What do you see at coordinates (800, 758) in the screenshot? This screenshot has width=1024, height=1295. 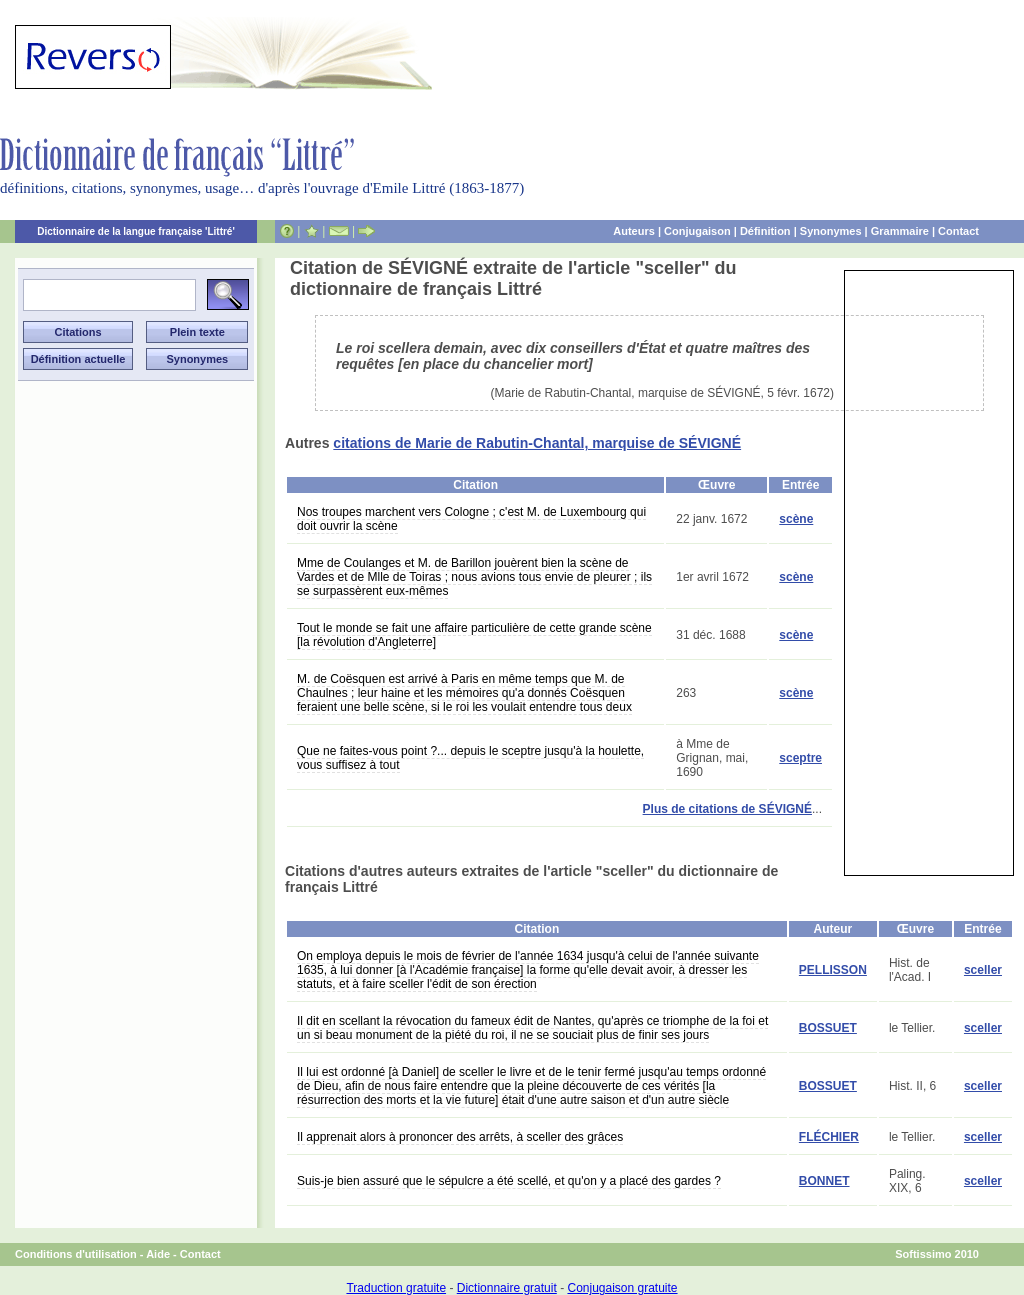 I see `sceptre` at bounding box center [800, 758].